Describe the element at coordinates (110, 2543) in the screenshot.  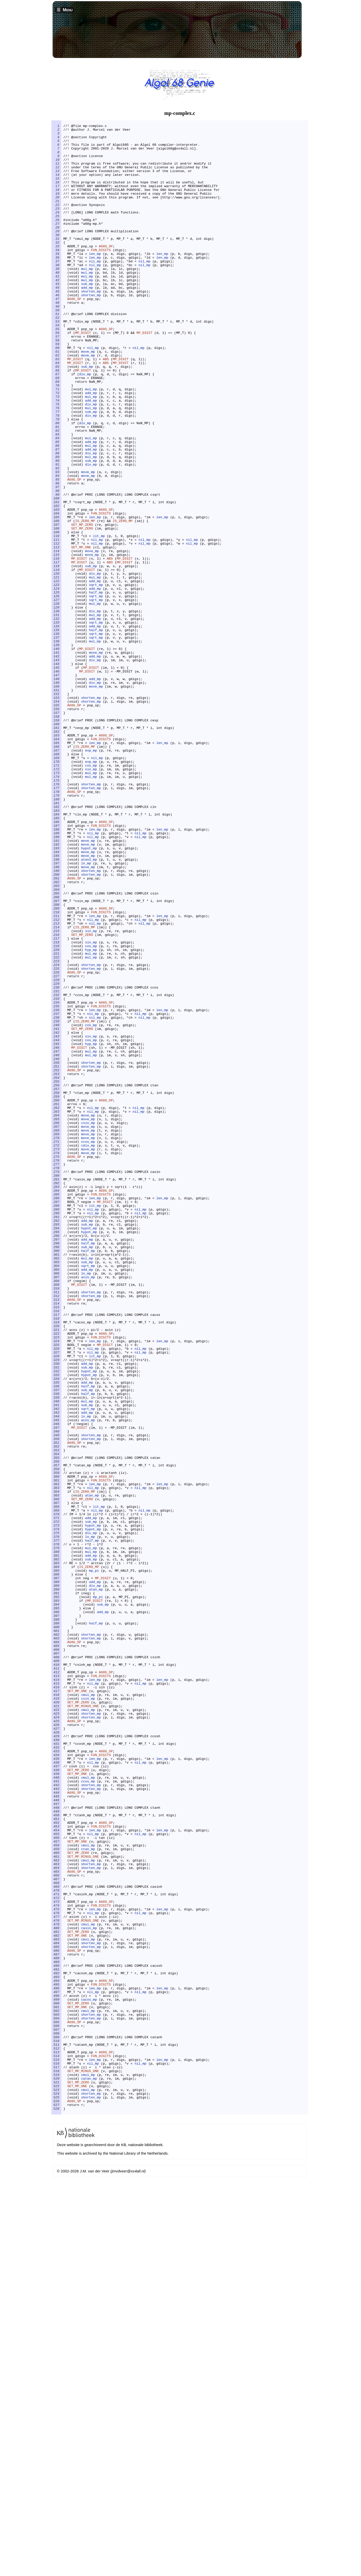
I see `Deze website is gearchiveerd door de KB, nationale bibliotheek.` at that location.